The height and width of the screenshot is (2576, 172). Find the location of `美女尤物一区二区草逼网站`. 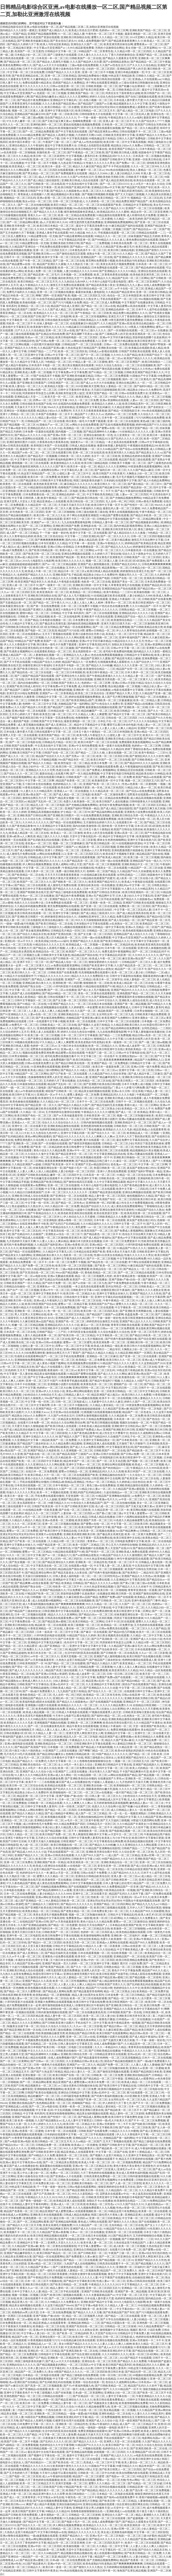

美女尤物一区二区草逼网站 is located at coordinates (141, 47).